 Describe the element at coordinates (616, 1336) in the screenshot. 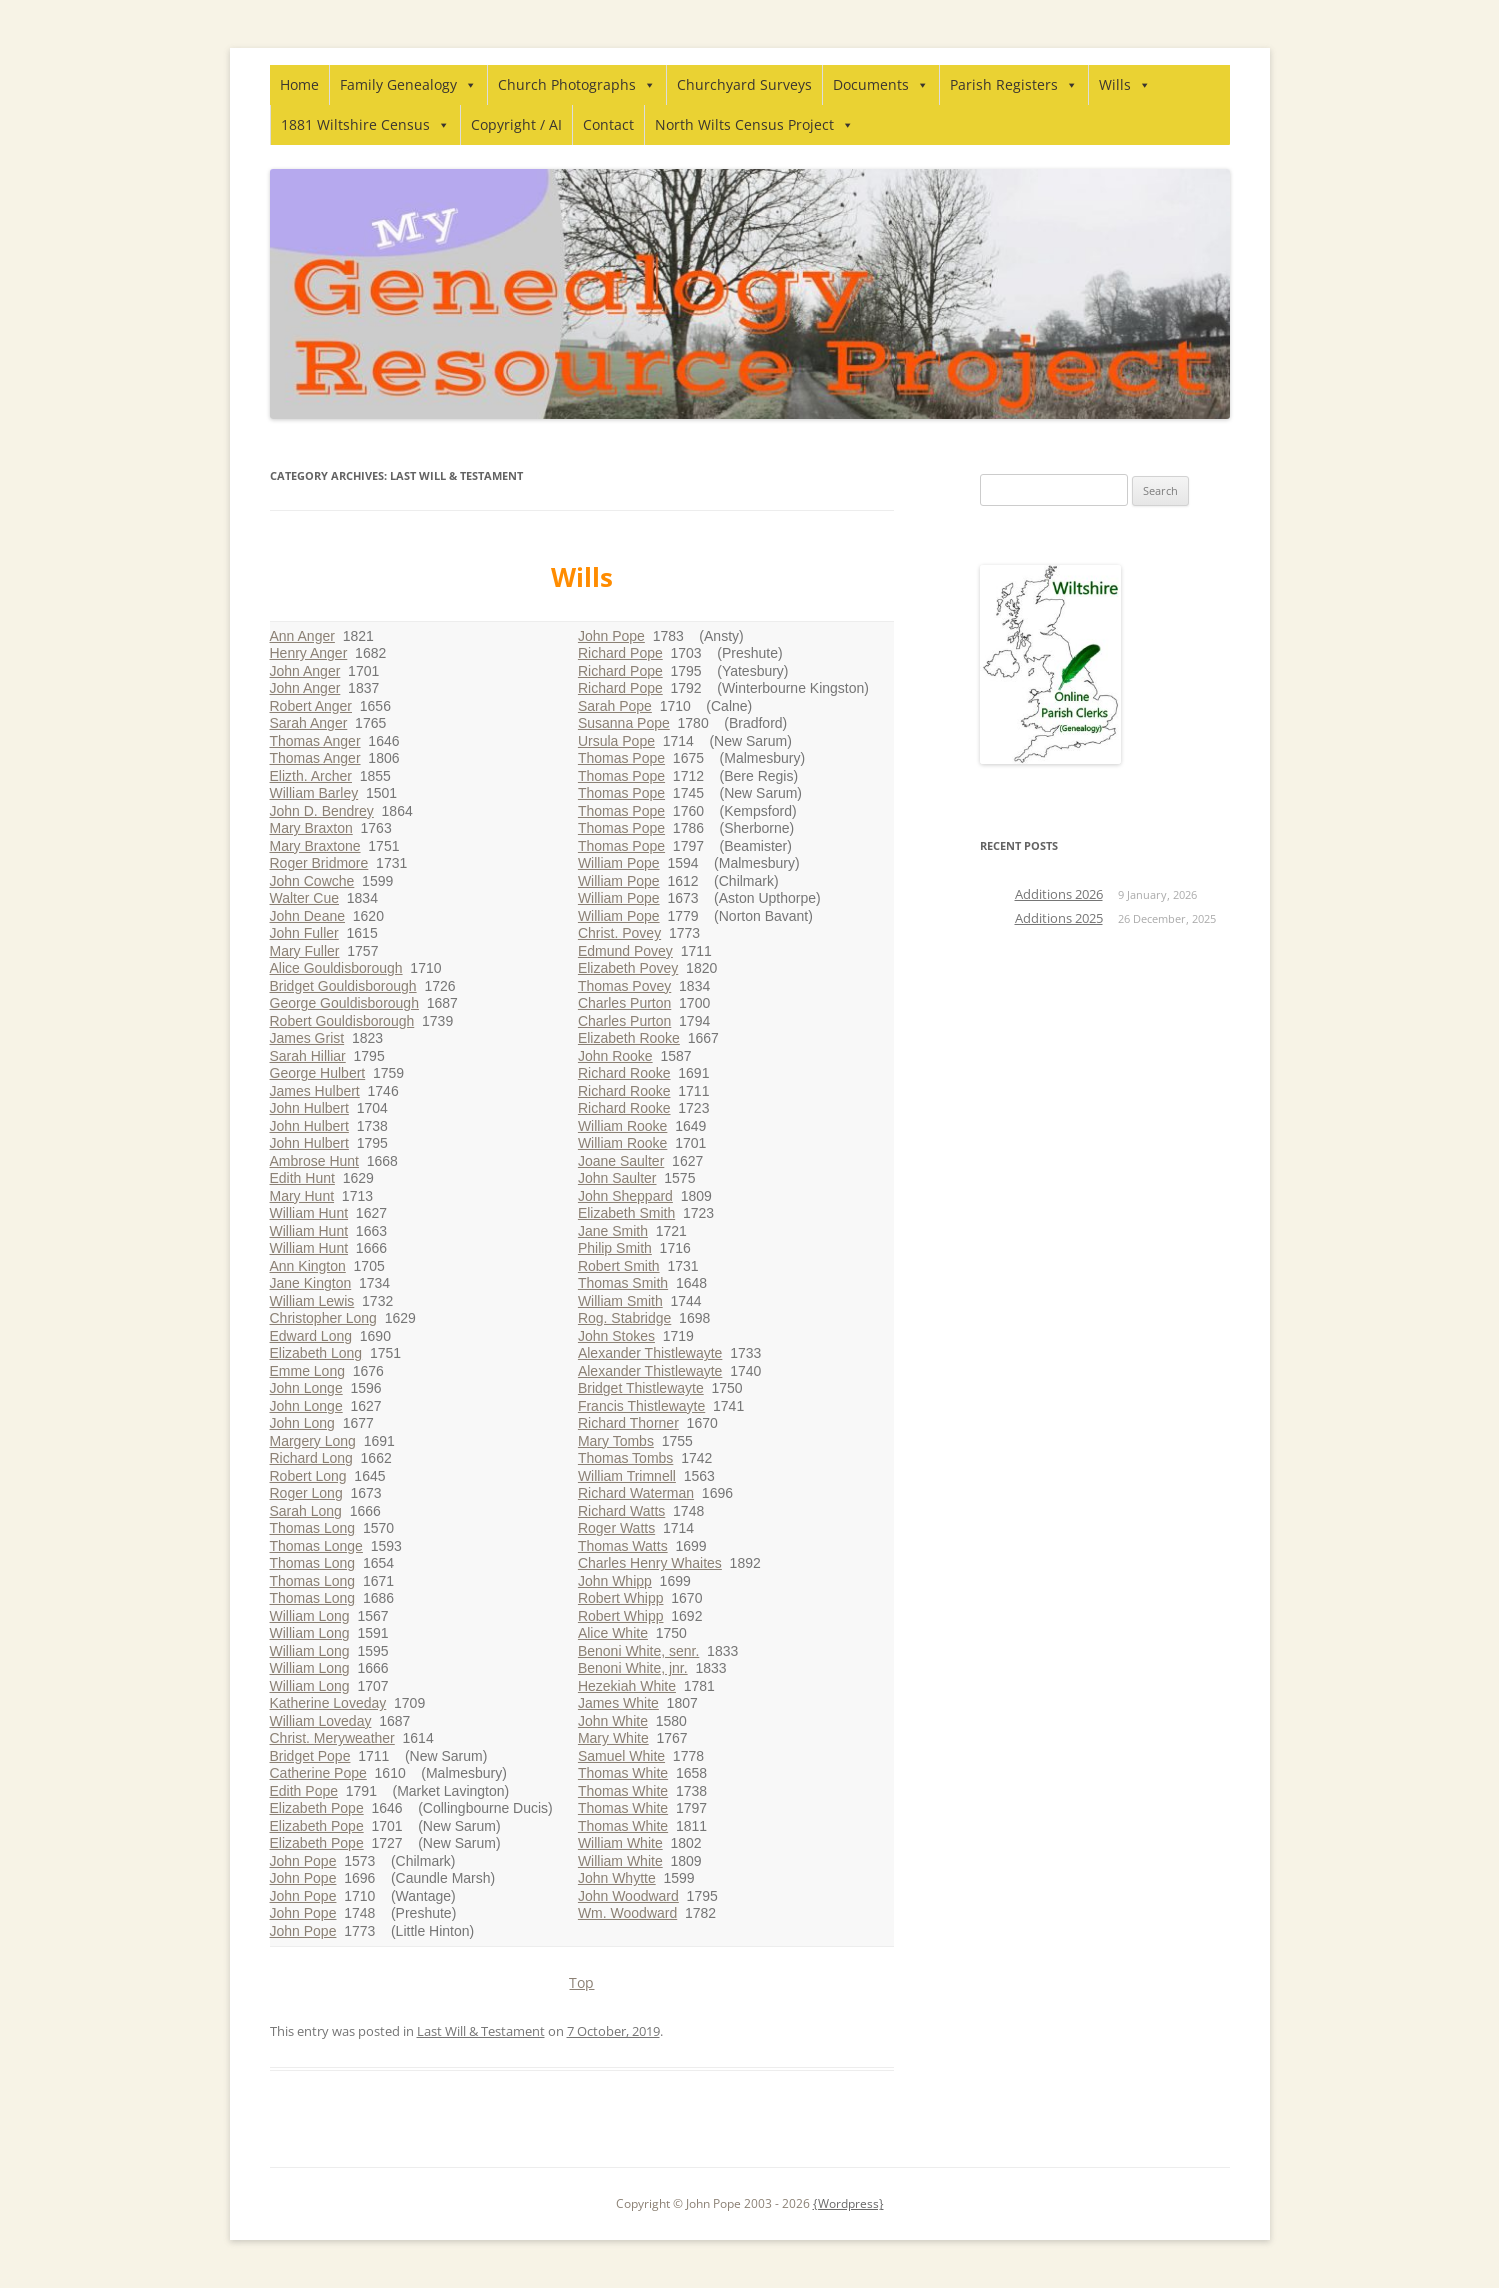

I see `John Stokes` at that location.